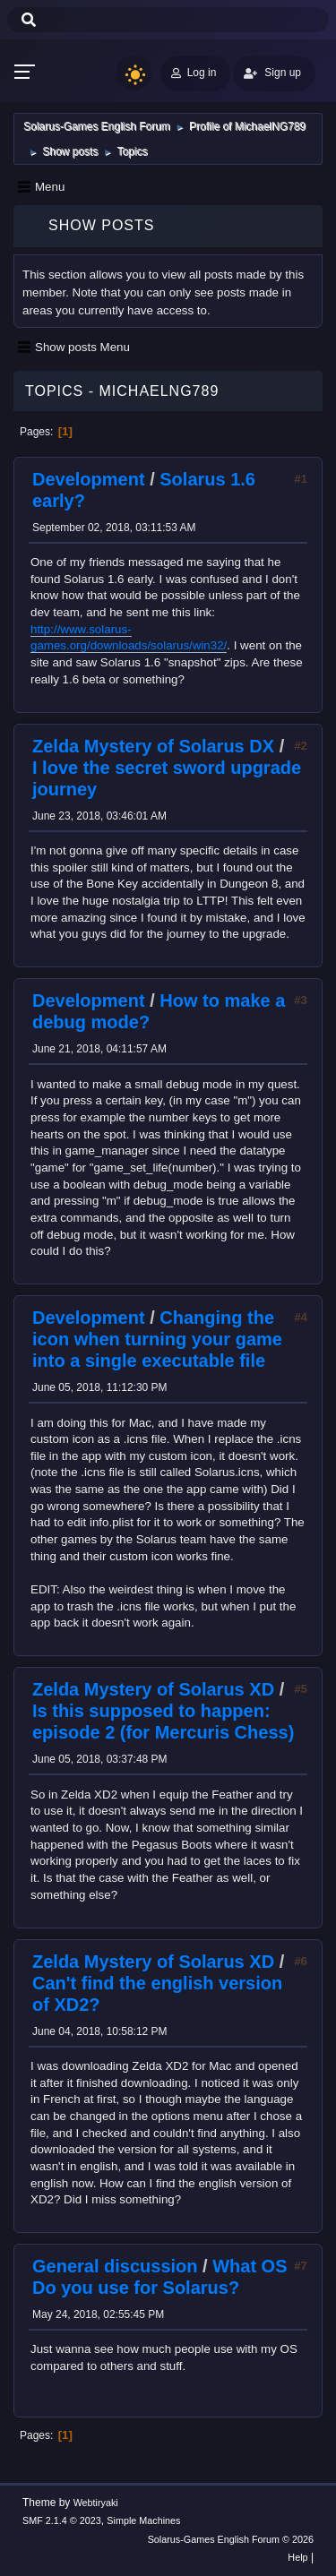  Describe the element at coordinates (153, 746) in the screenshot. I see `Zelda Mystery of Solarus DX` at that location.